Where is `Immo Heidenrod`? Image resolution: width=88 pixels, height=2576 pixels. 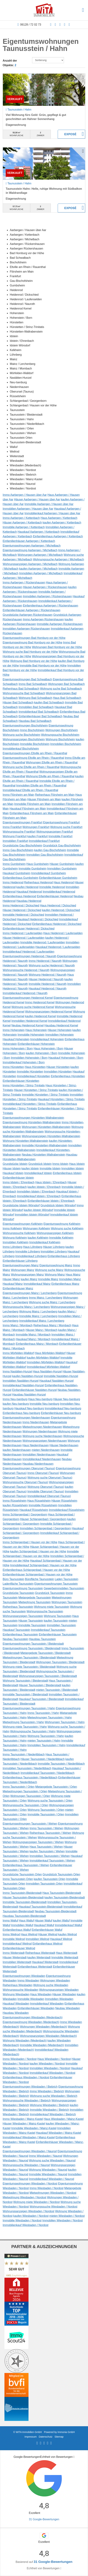
Immo Heidenrod is located at coordinates (13, 882).